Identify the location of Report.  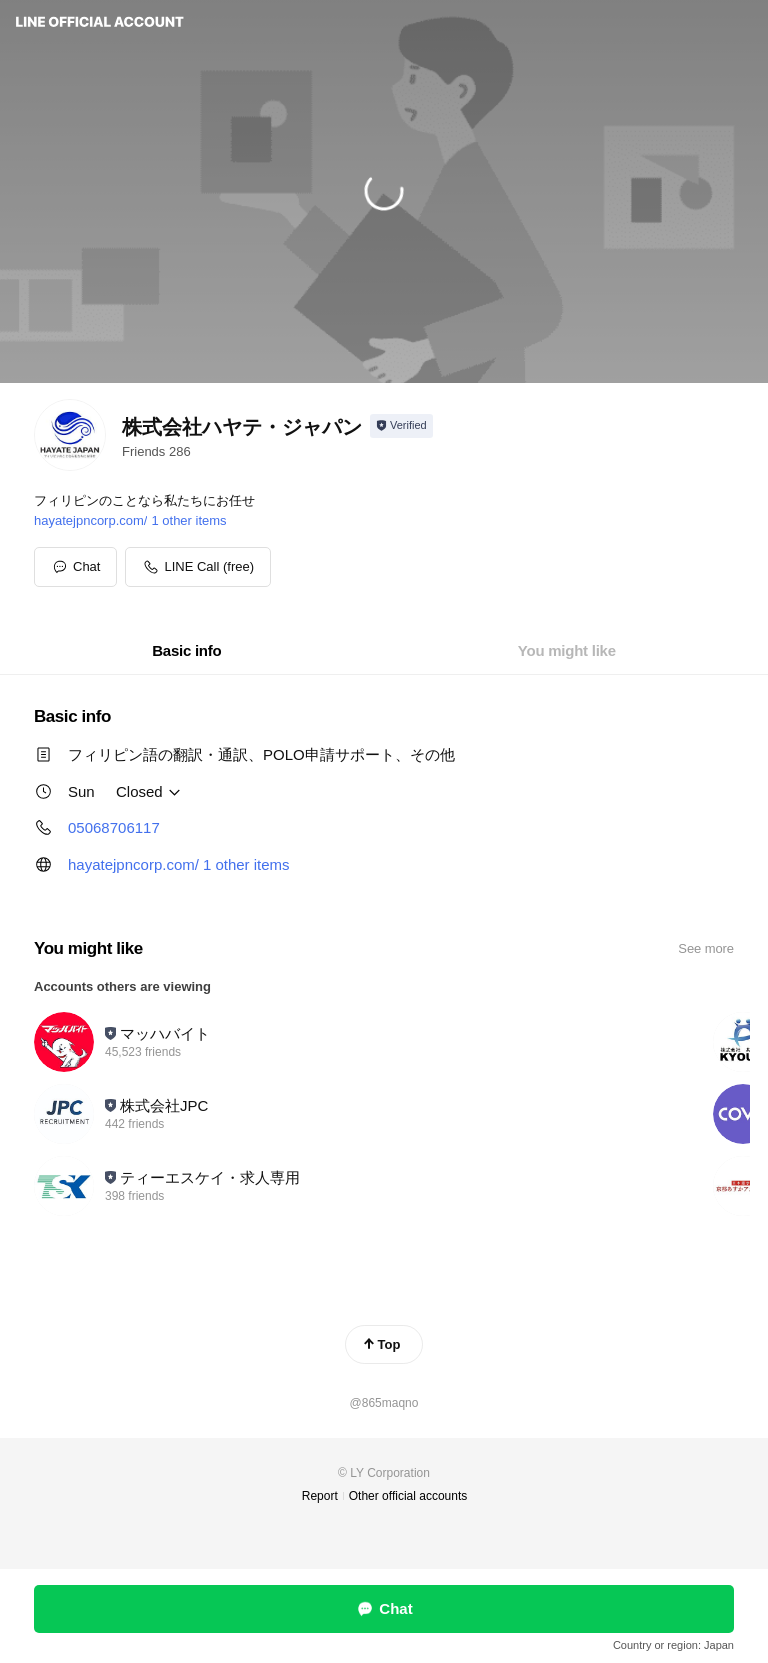
(320, 1496).